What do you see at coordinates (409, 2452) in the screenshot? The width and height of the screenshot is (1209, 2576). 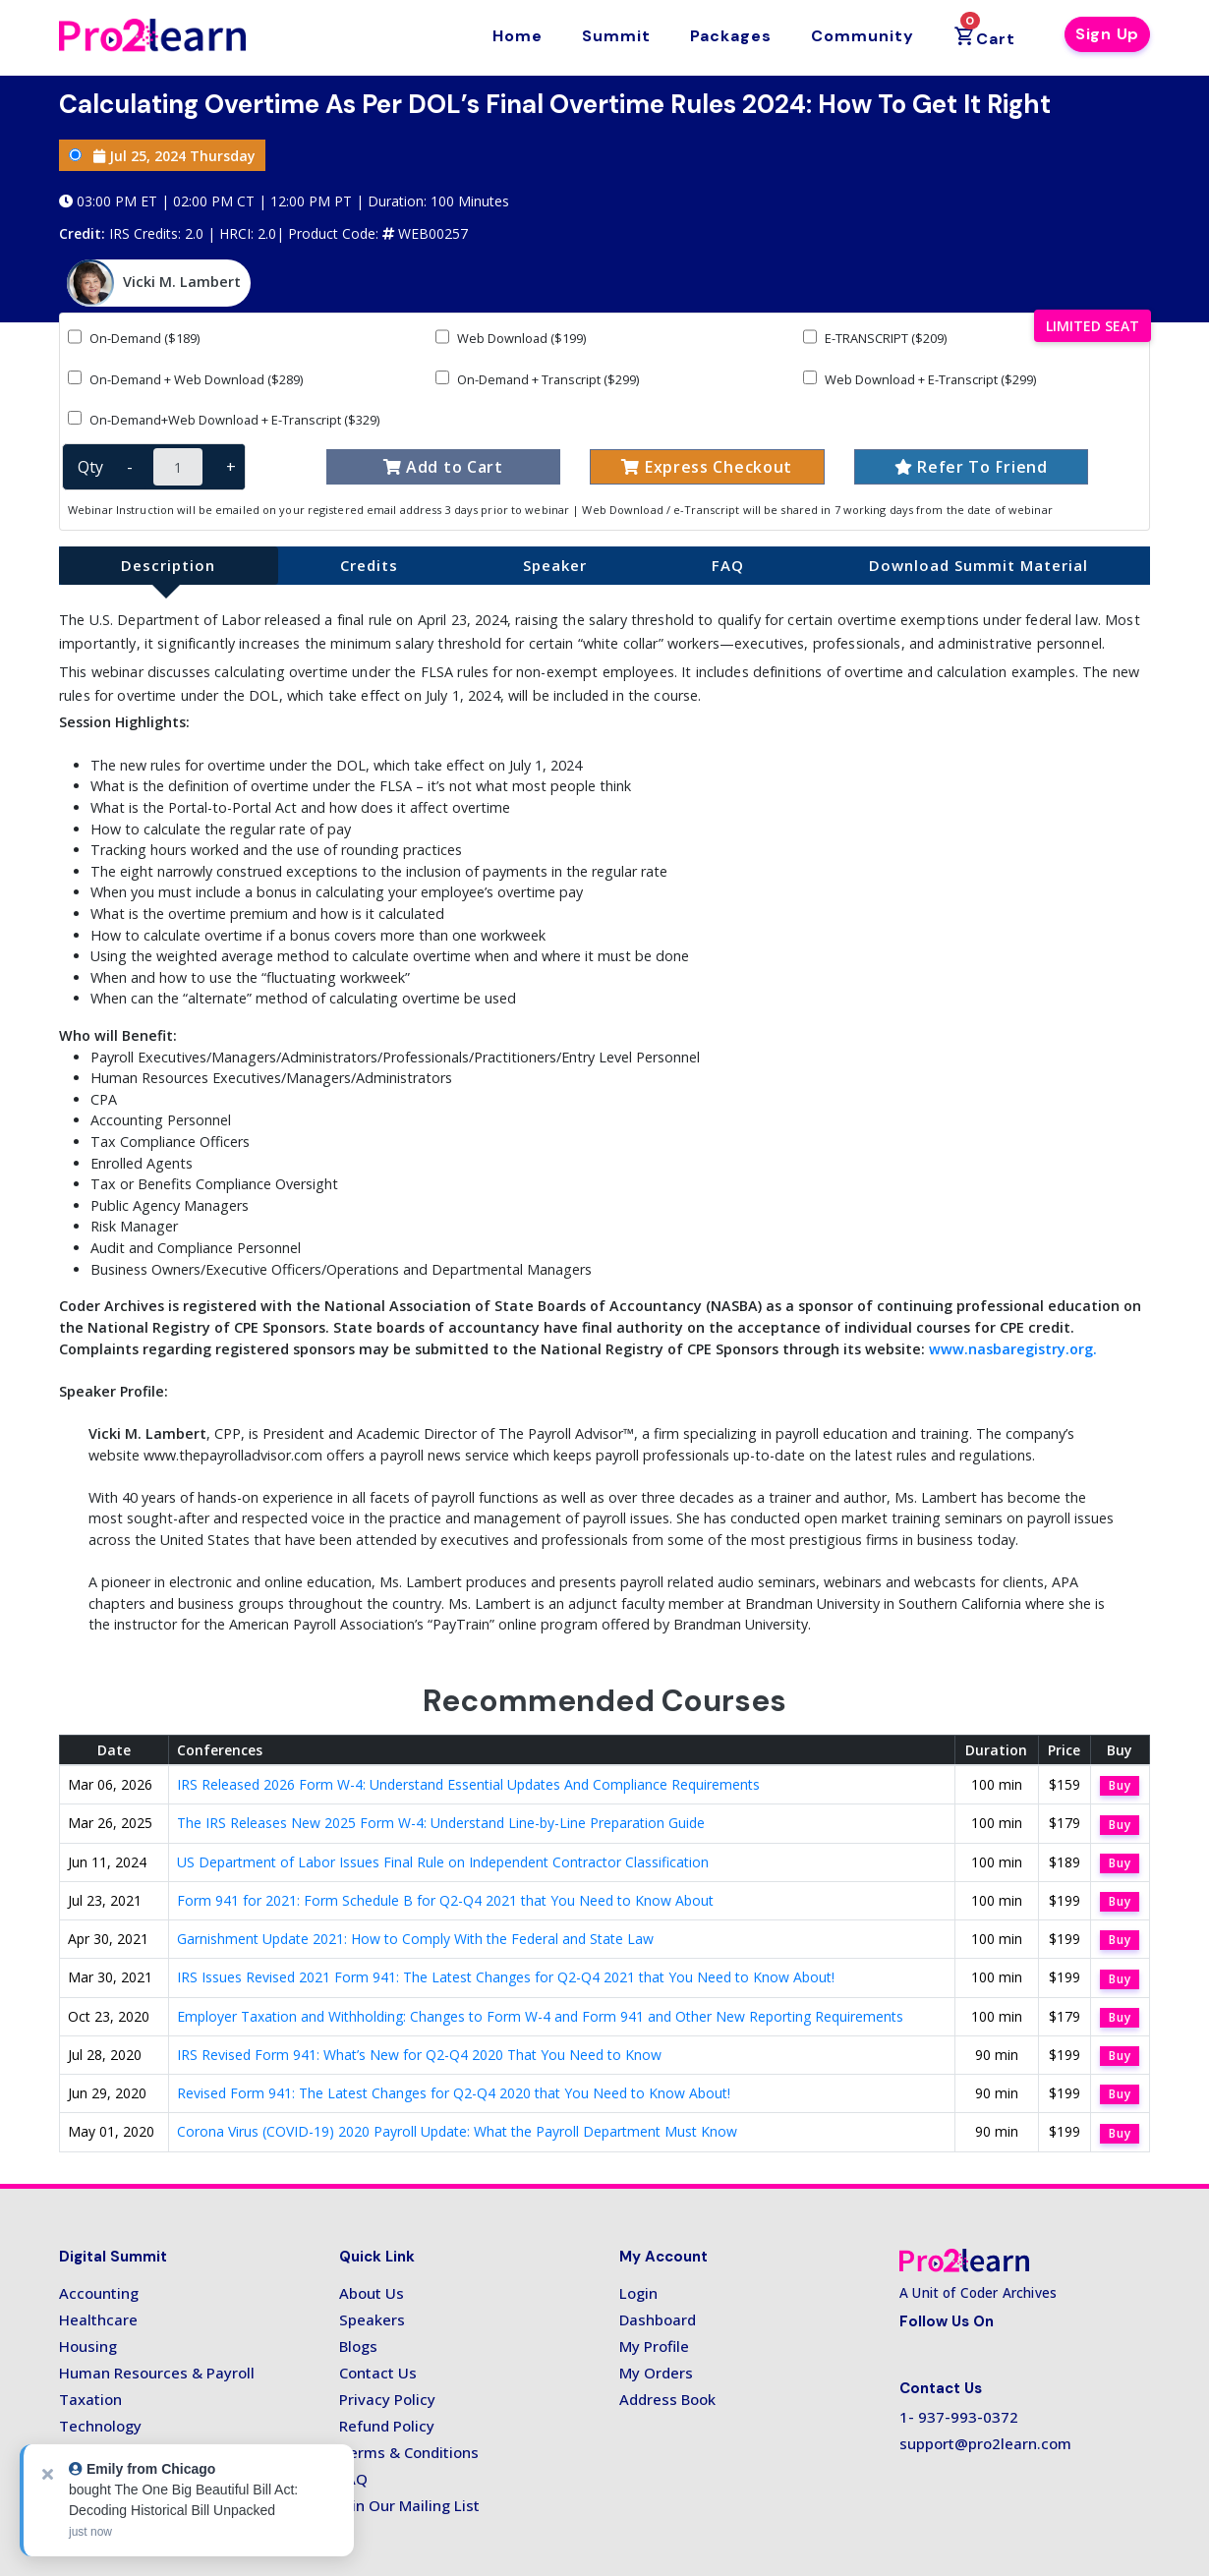 I see `Terms & Conditions` at bounding box center [409, 2452].